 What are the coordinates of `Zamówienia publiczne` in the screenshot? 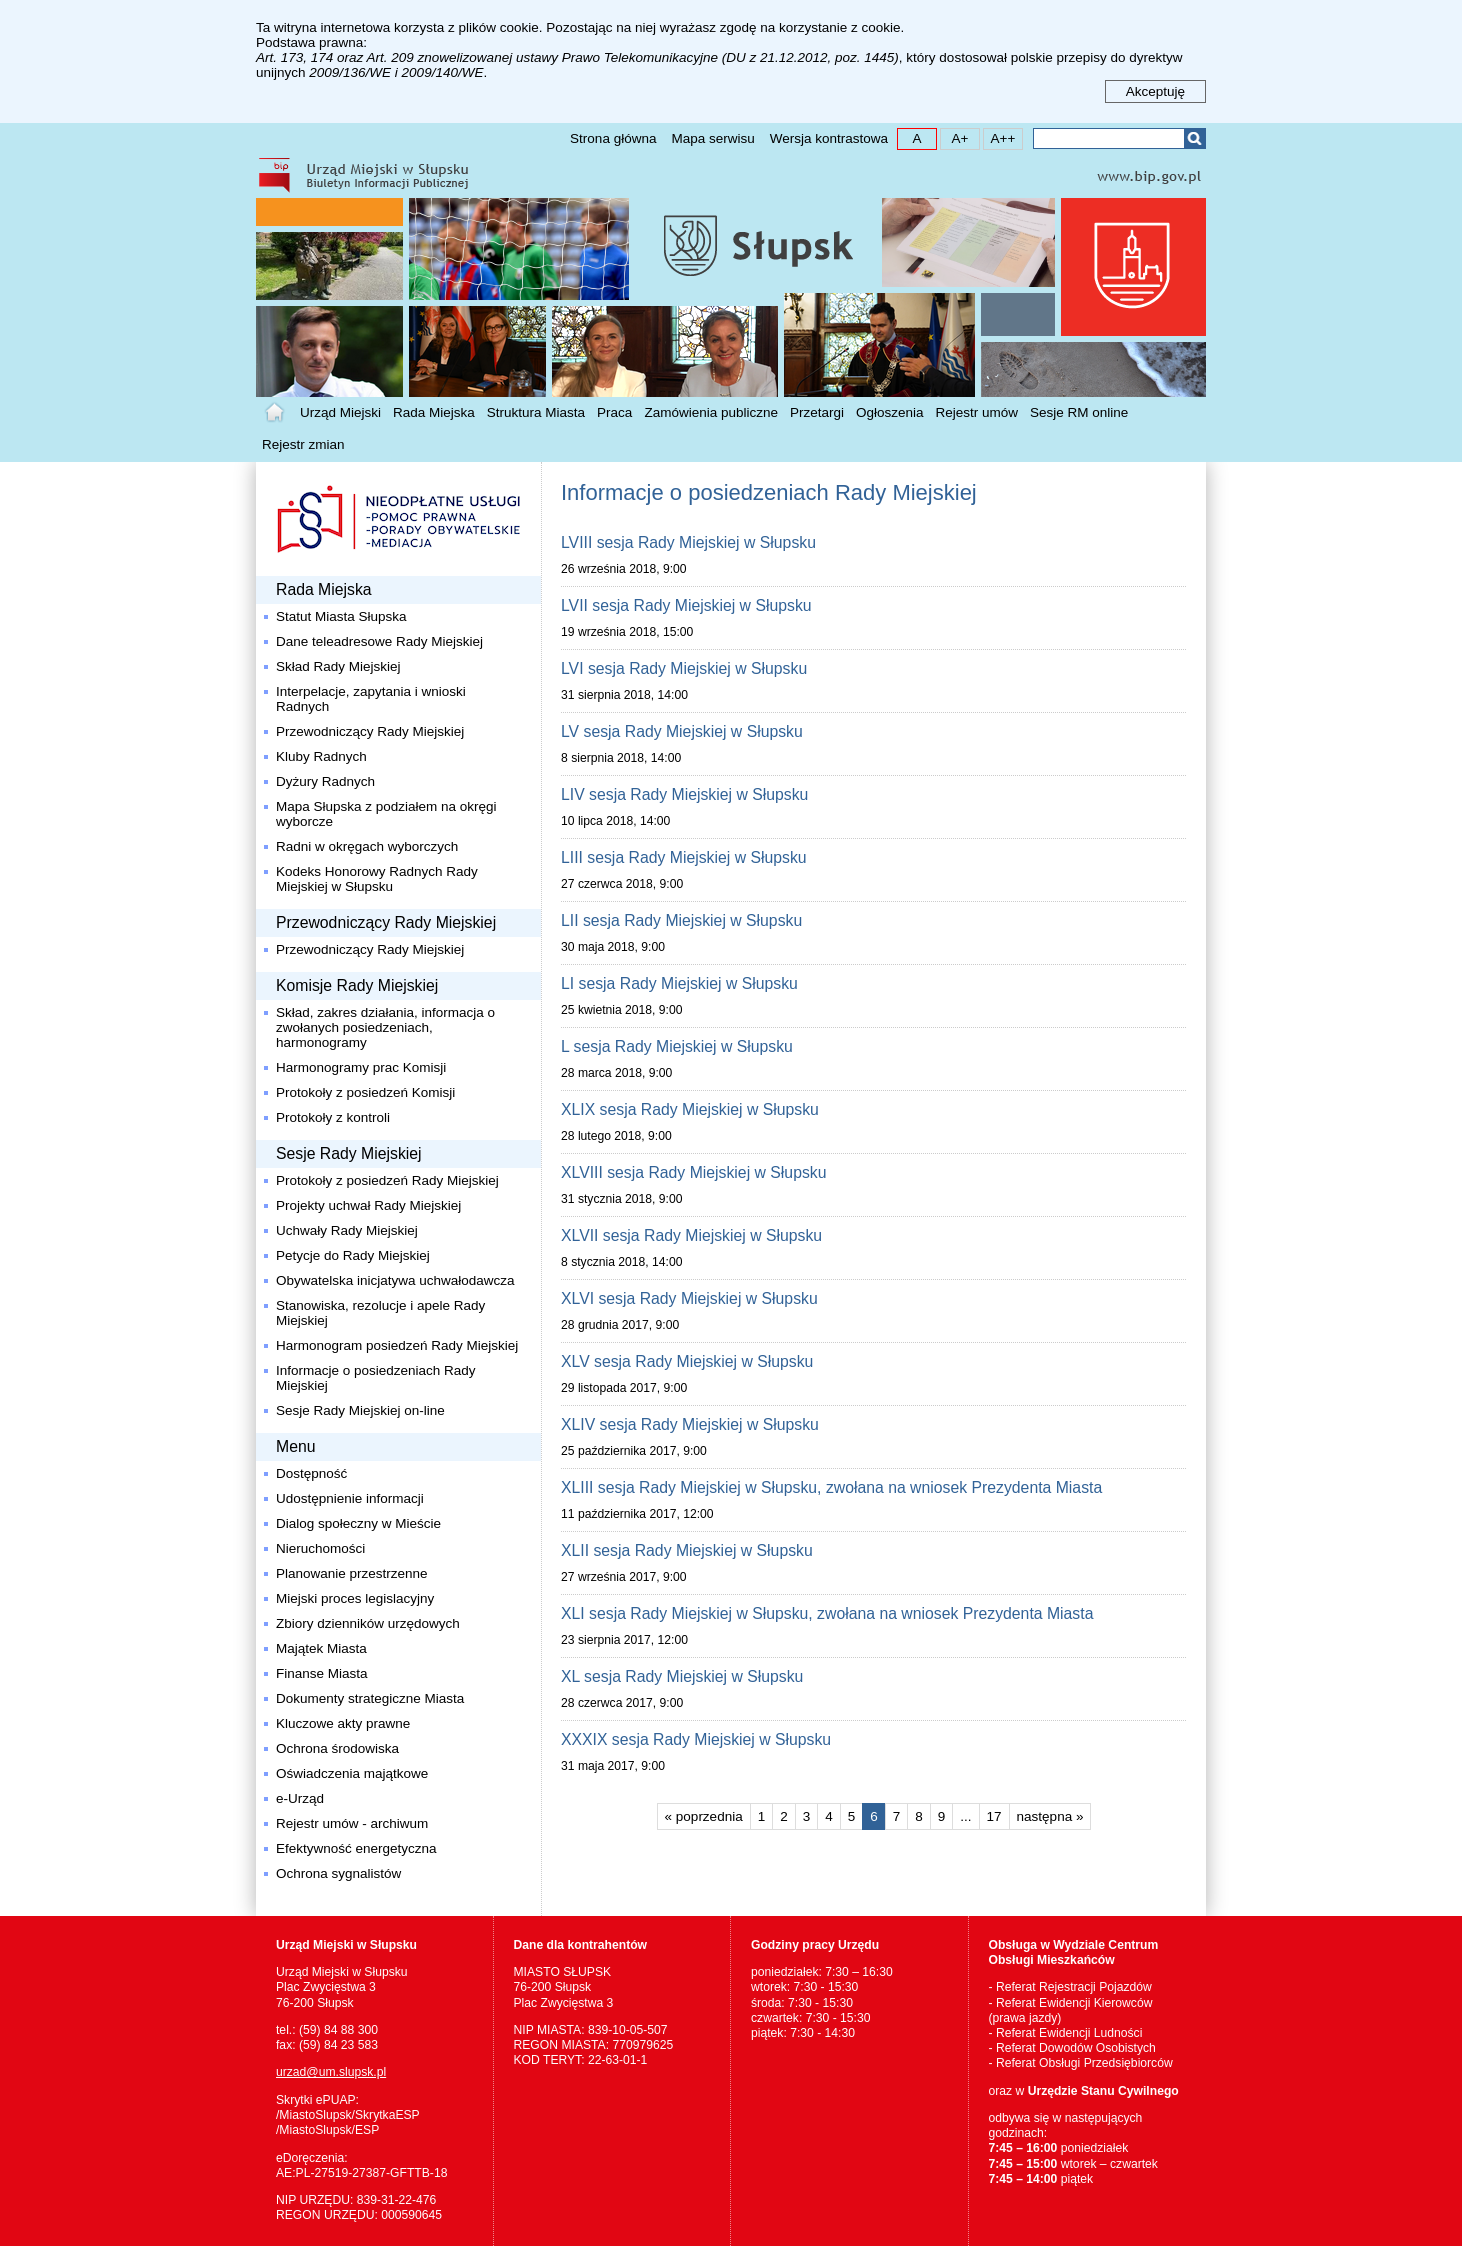 It's located at (711, 412).